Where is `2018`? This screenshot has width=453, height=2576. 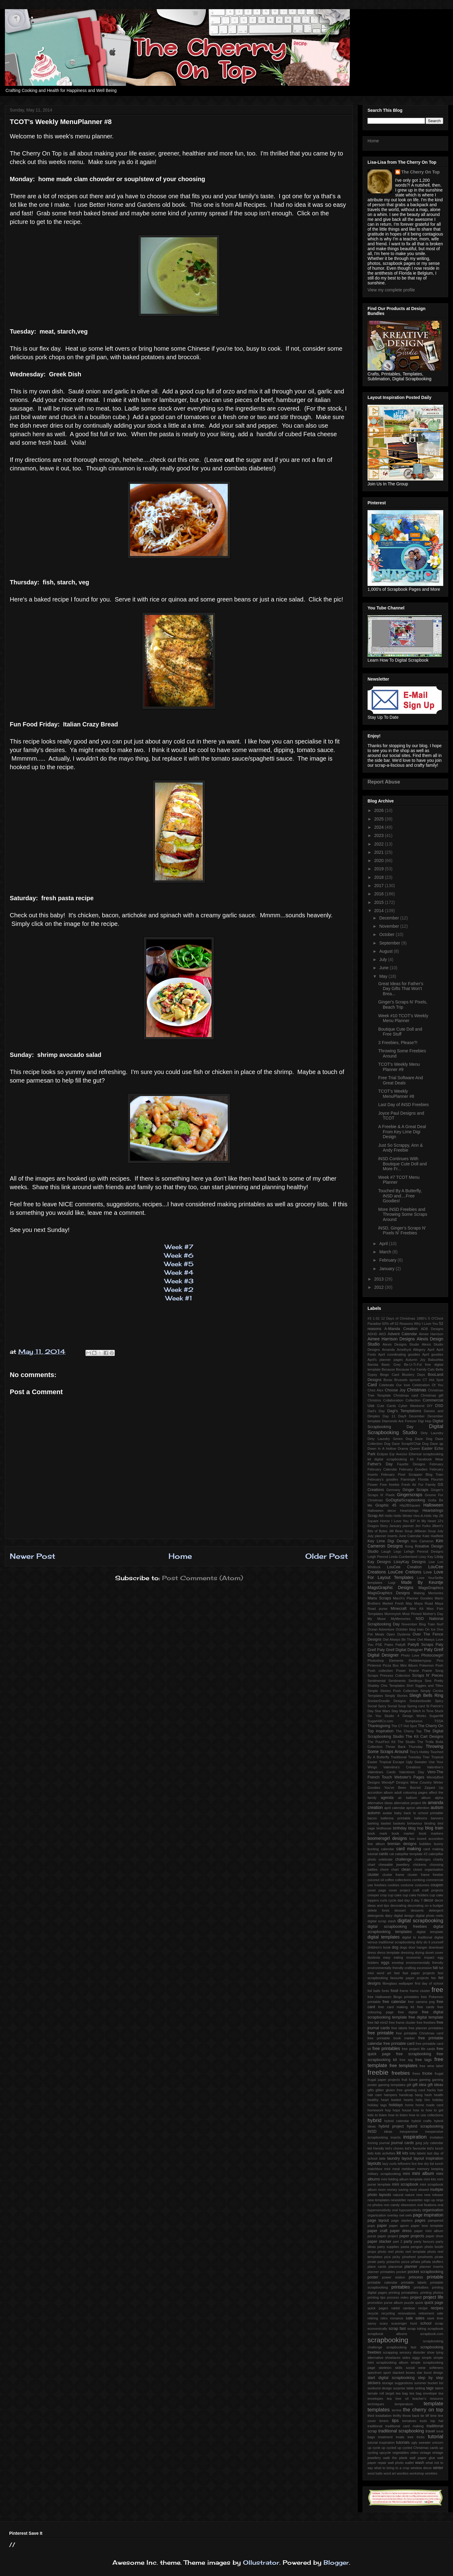
2018 is located at coordinates (379, 877).